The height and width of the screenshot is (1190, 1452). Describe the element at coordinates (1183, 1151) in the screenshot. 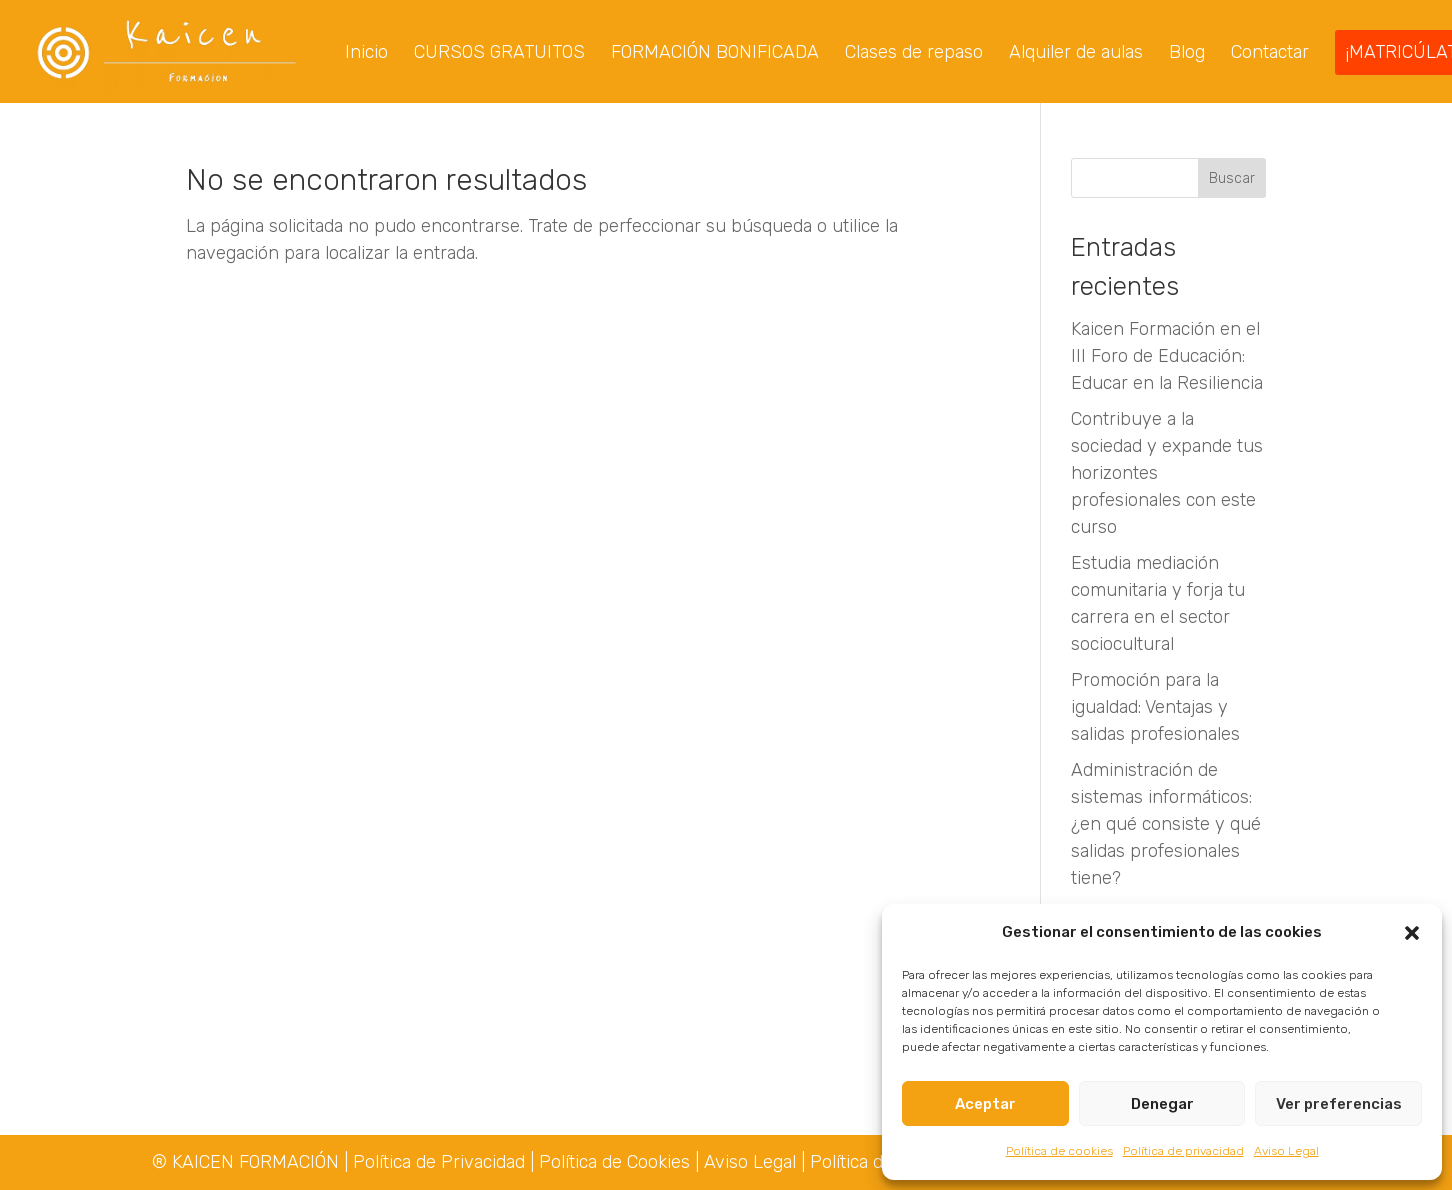

I see `Política de privacidad` at that location.